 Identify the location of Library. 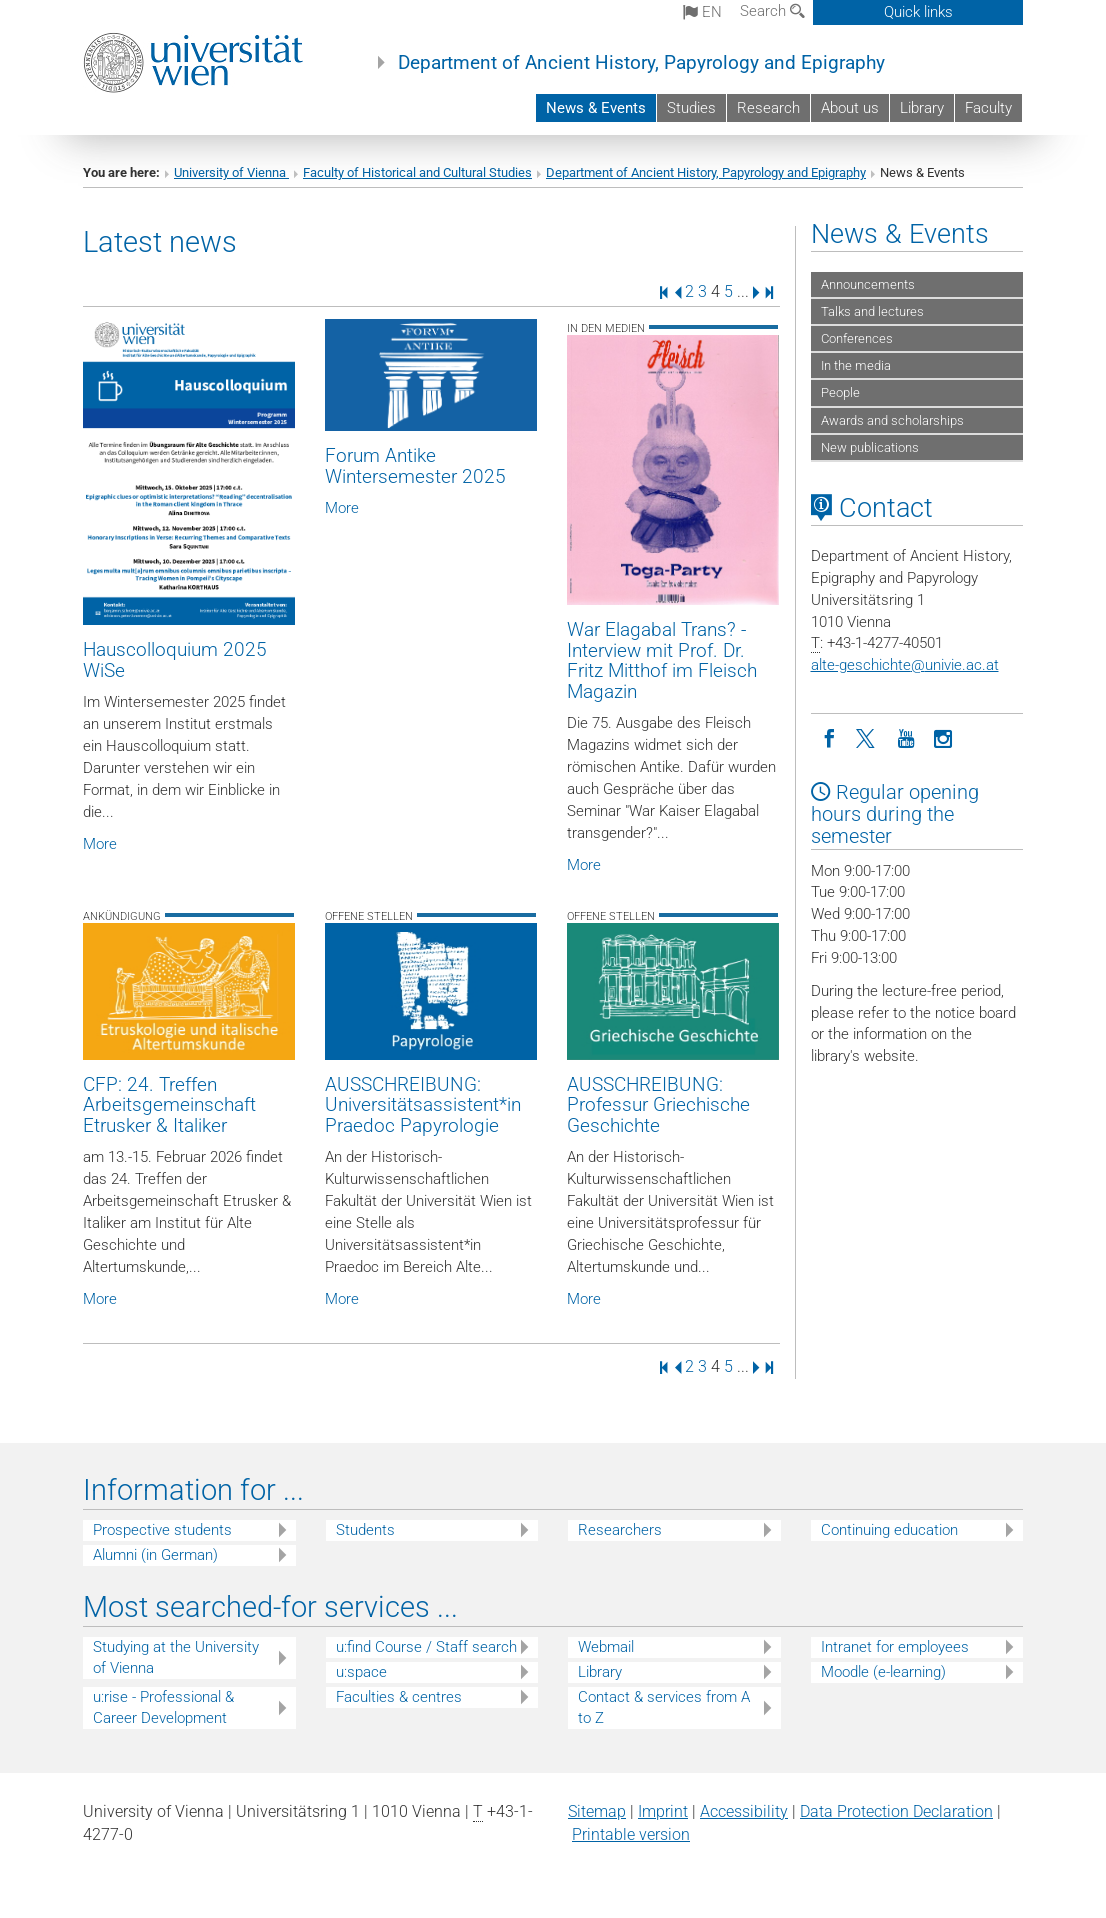
(922, 108).